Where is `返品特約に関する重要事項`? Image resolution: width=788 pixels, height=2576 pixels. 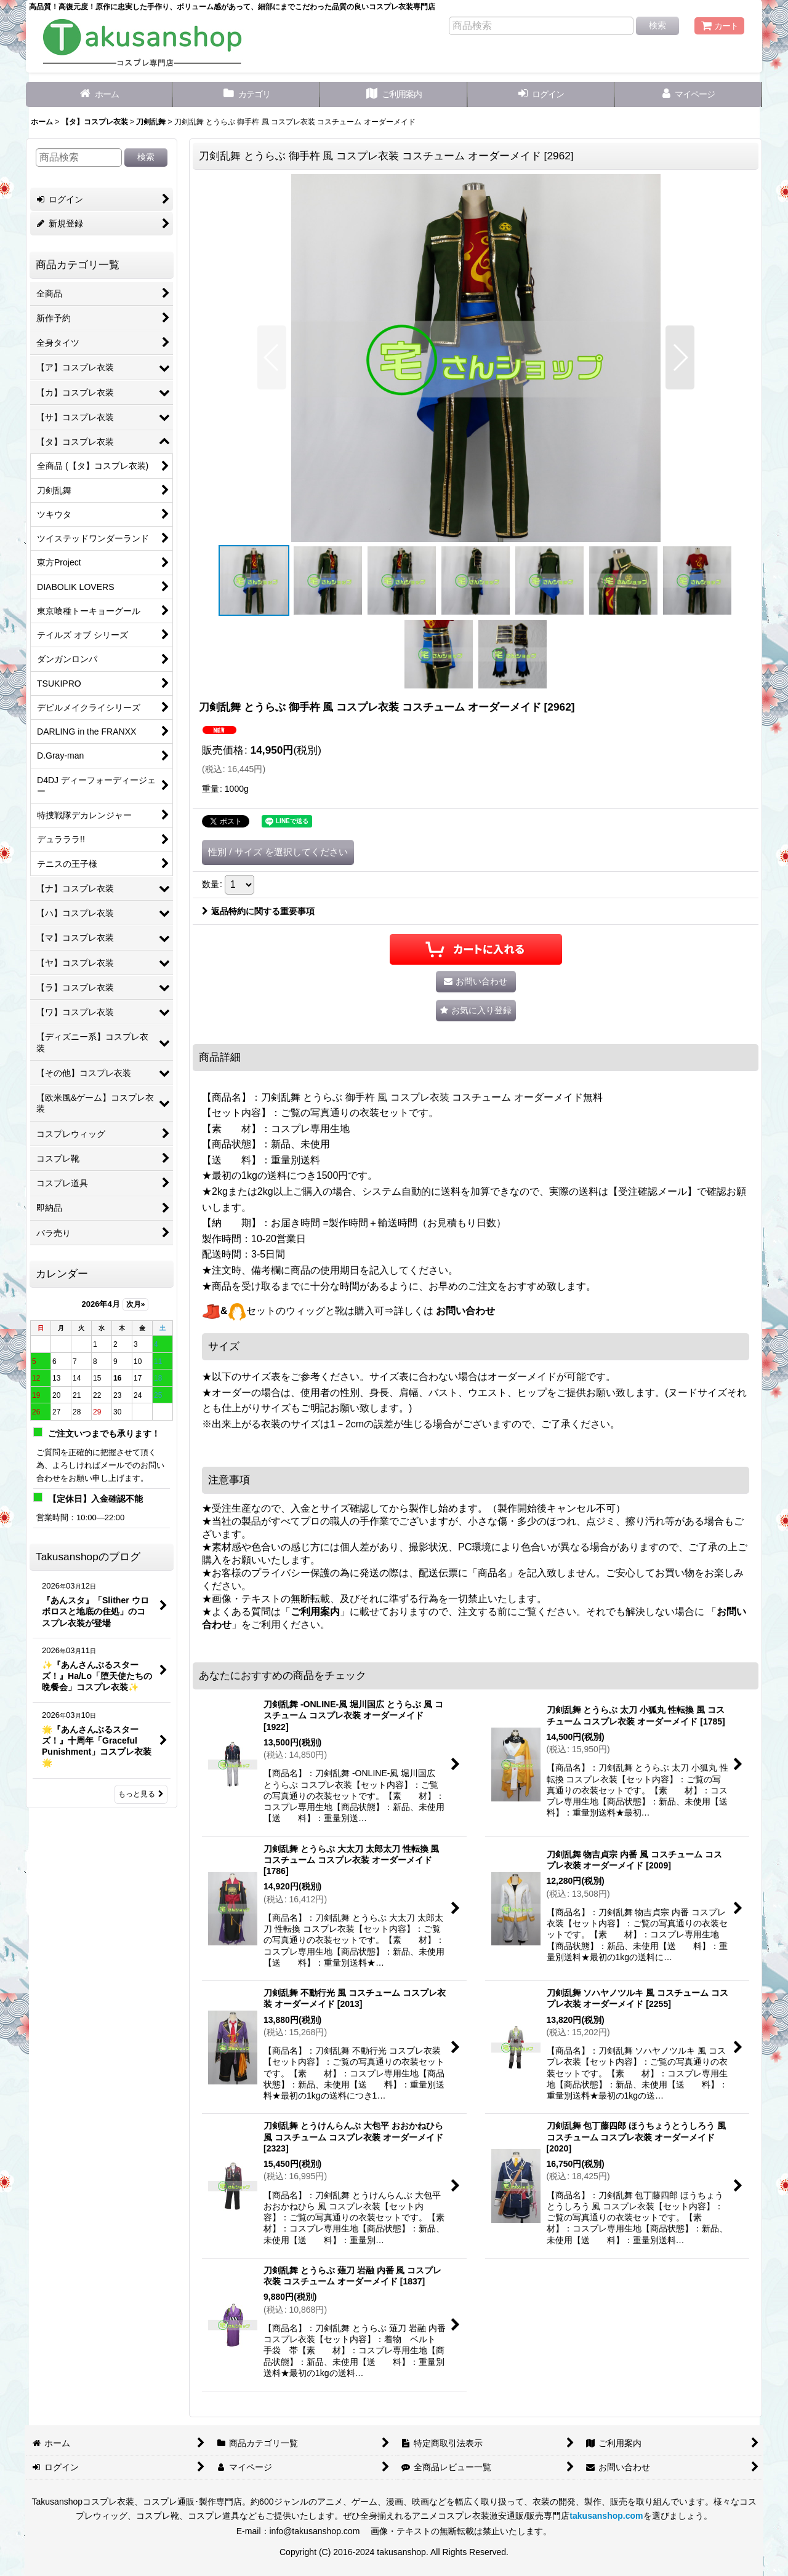
返品特約に関する重要事項 is located at coordinates (258, 911).